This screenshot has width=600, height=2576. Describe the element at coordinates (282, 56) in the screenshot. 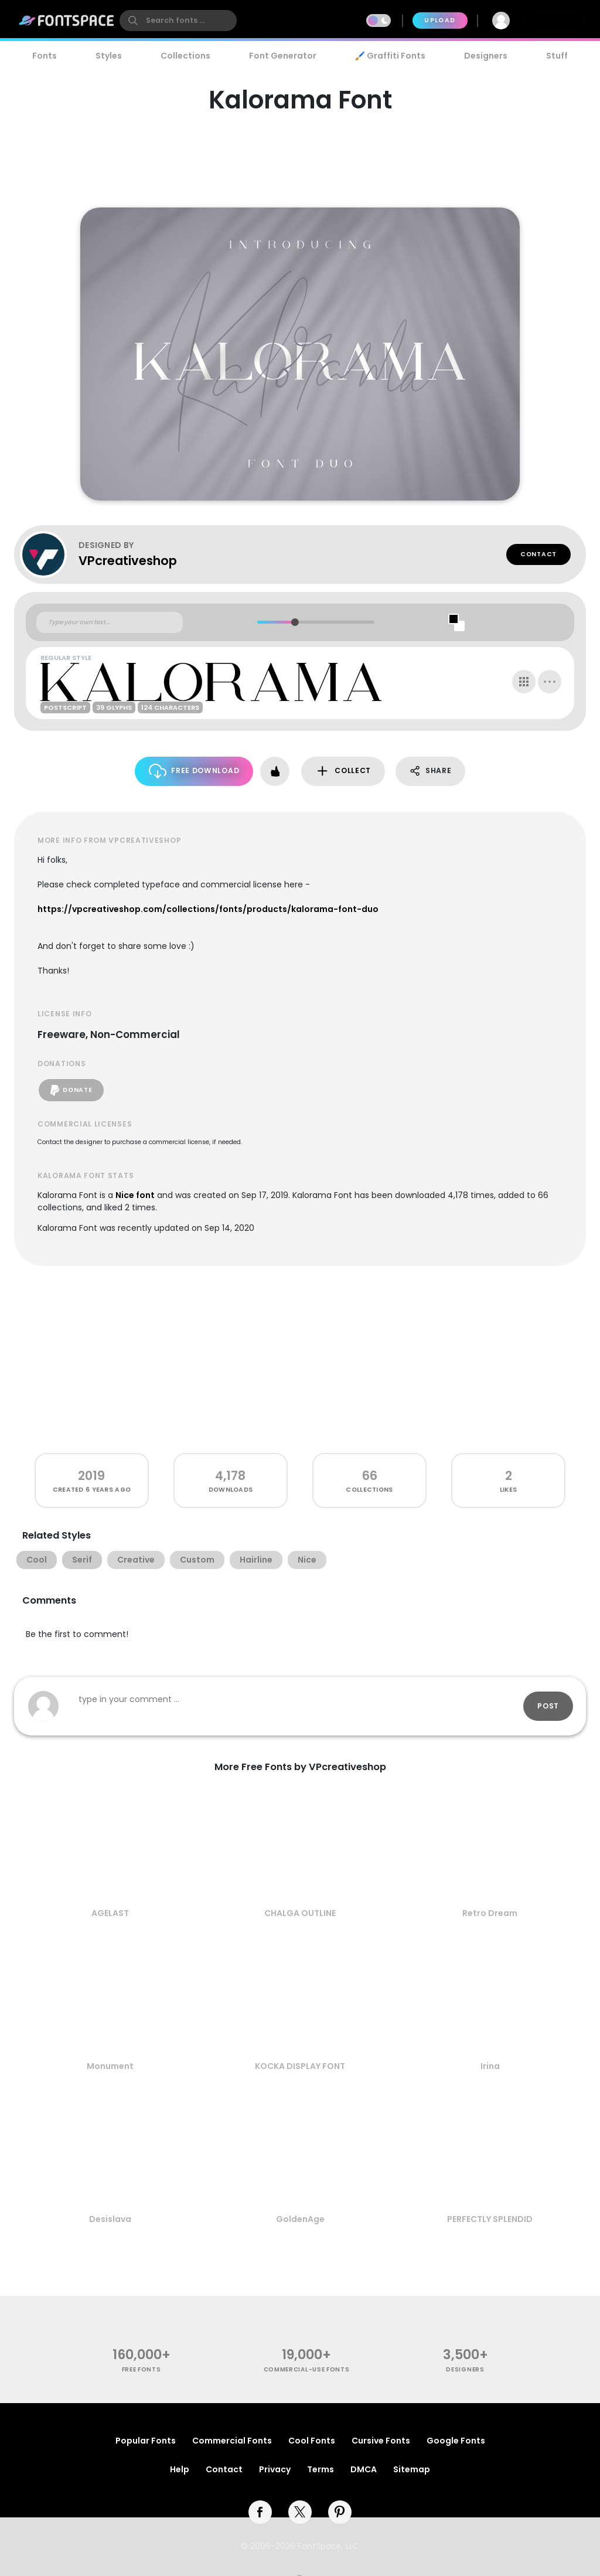

I see `Font Generator` at that location.